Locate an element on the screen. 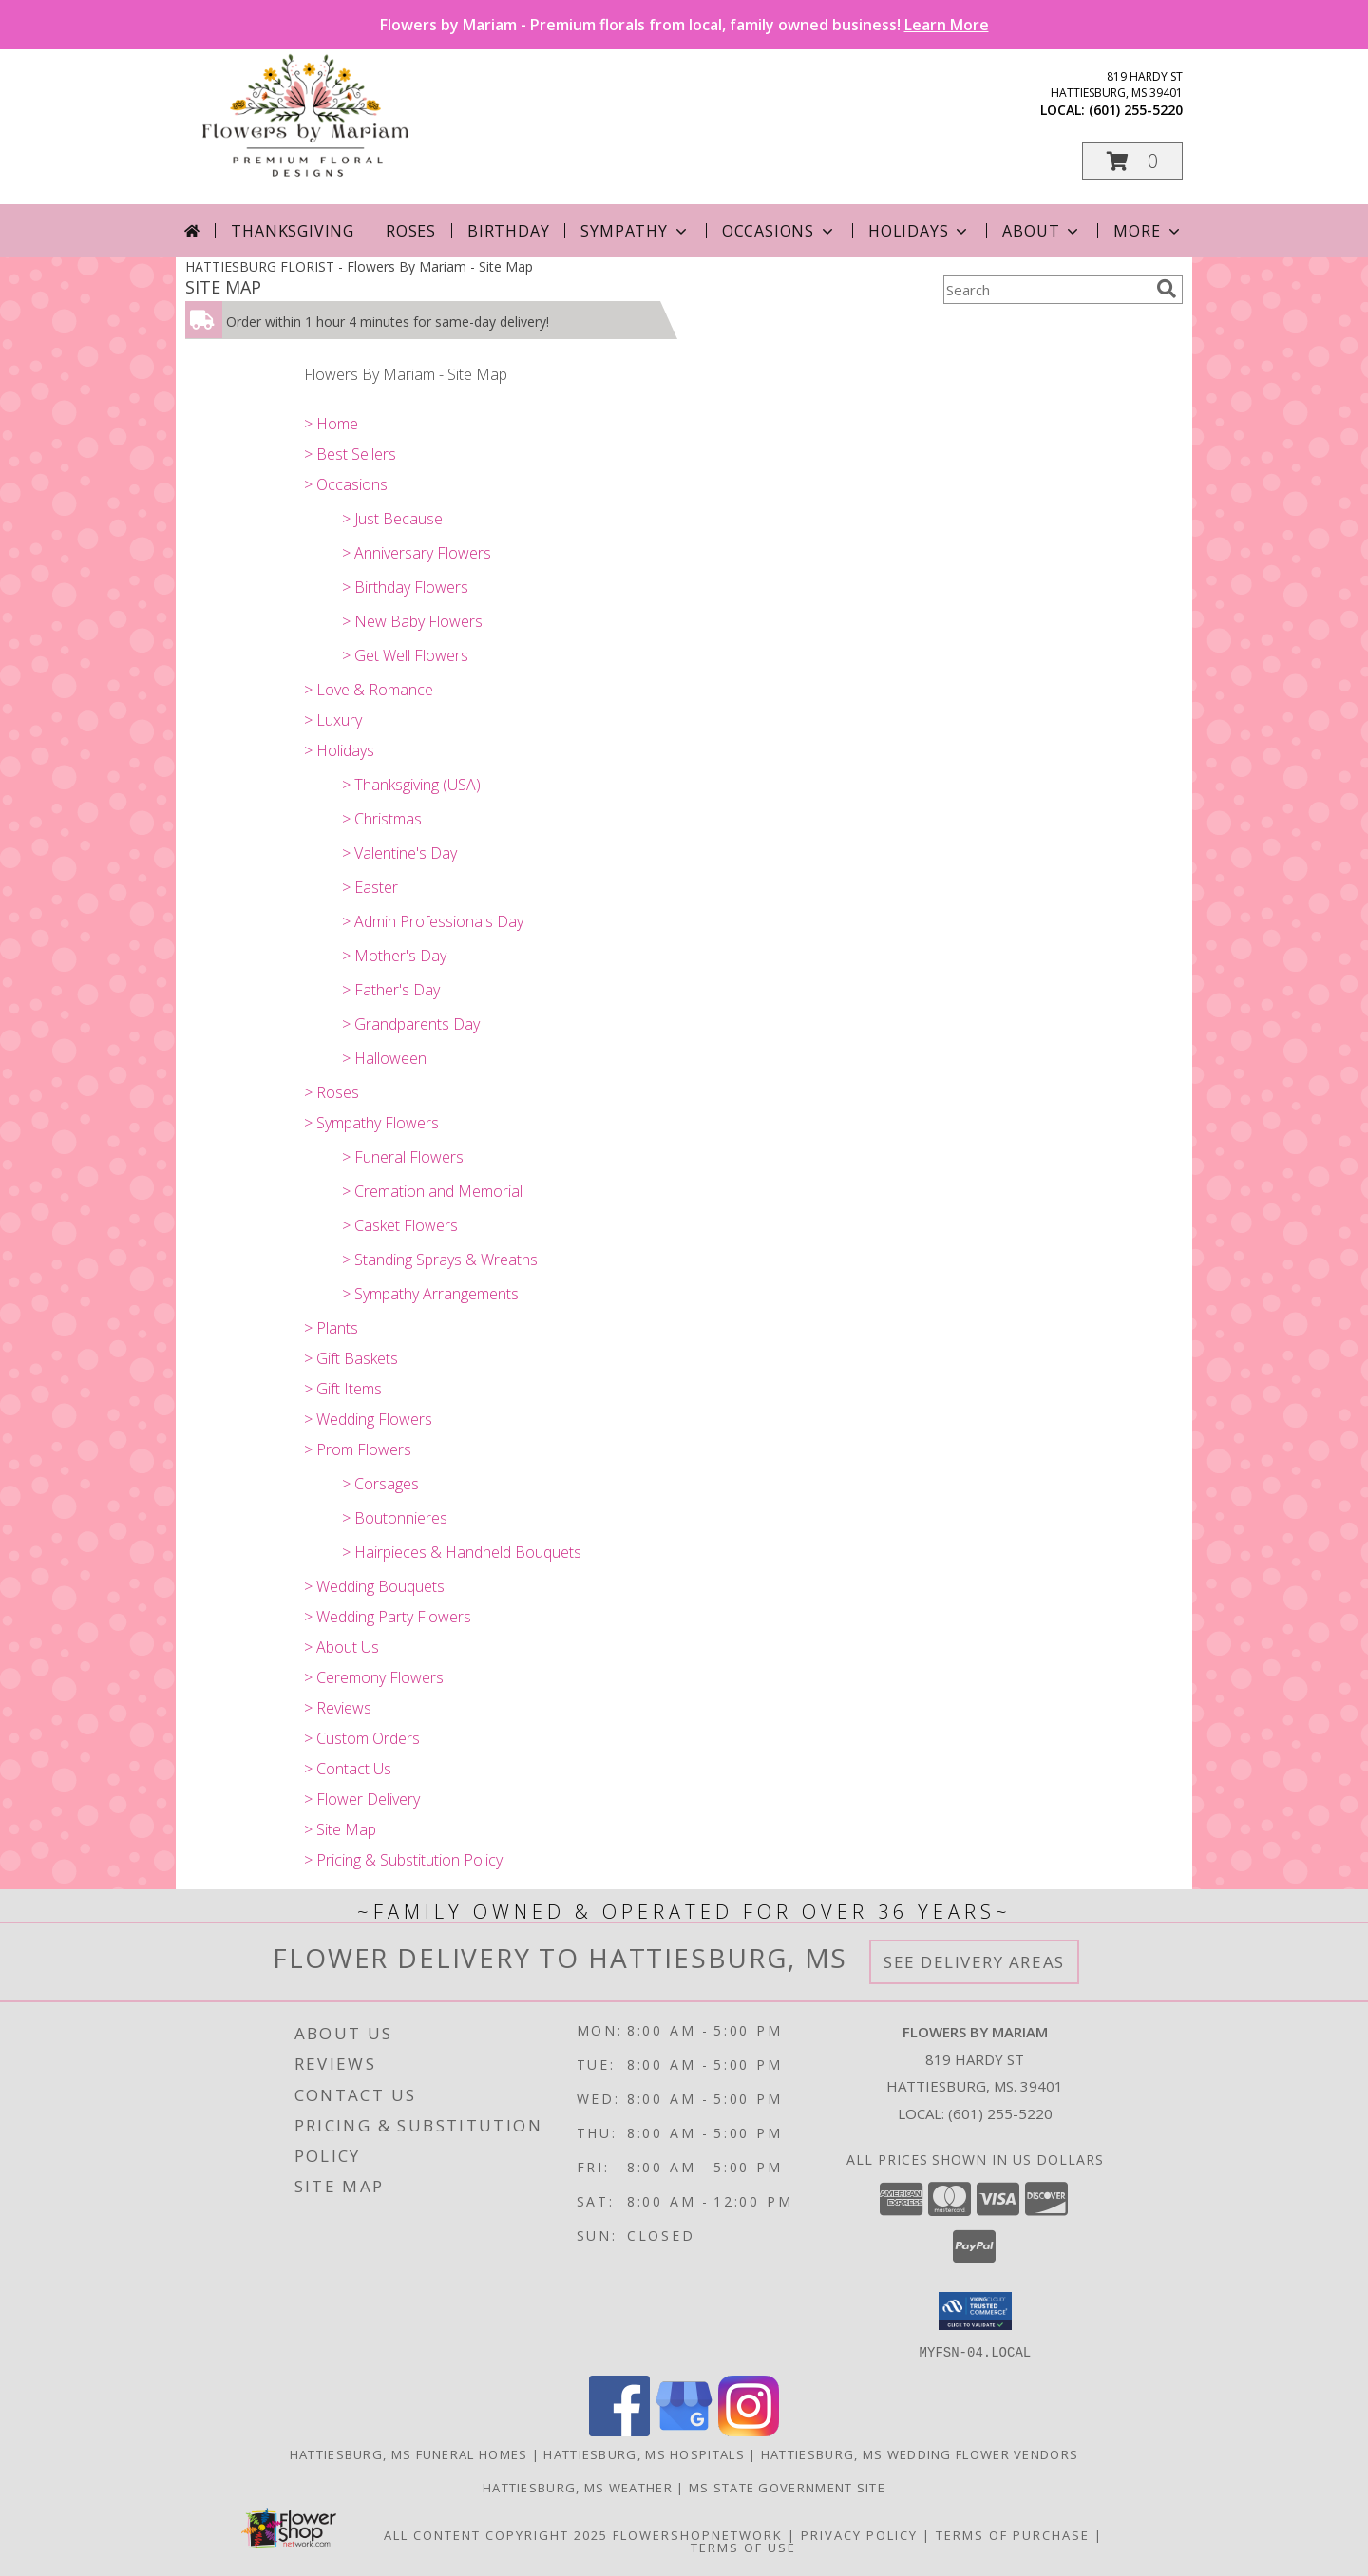  > Site Map is located at coordinates (340, 1829).